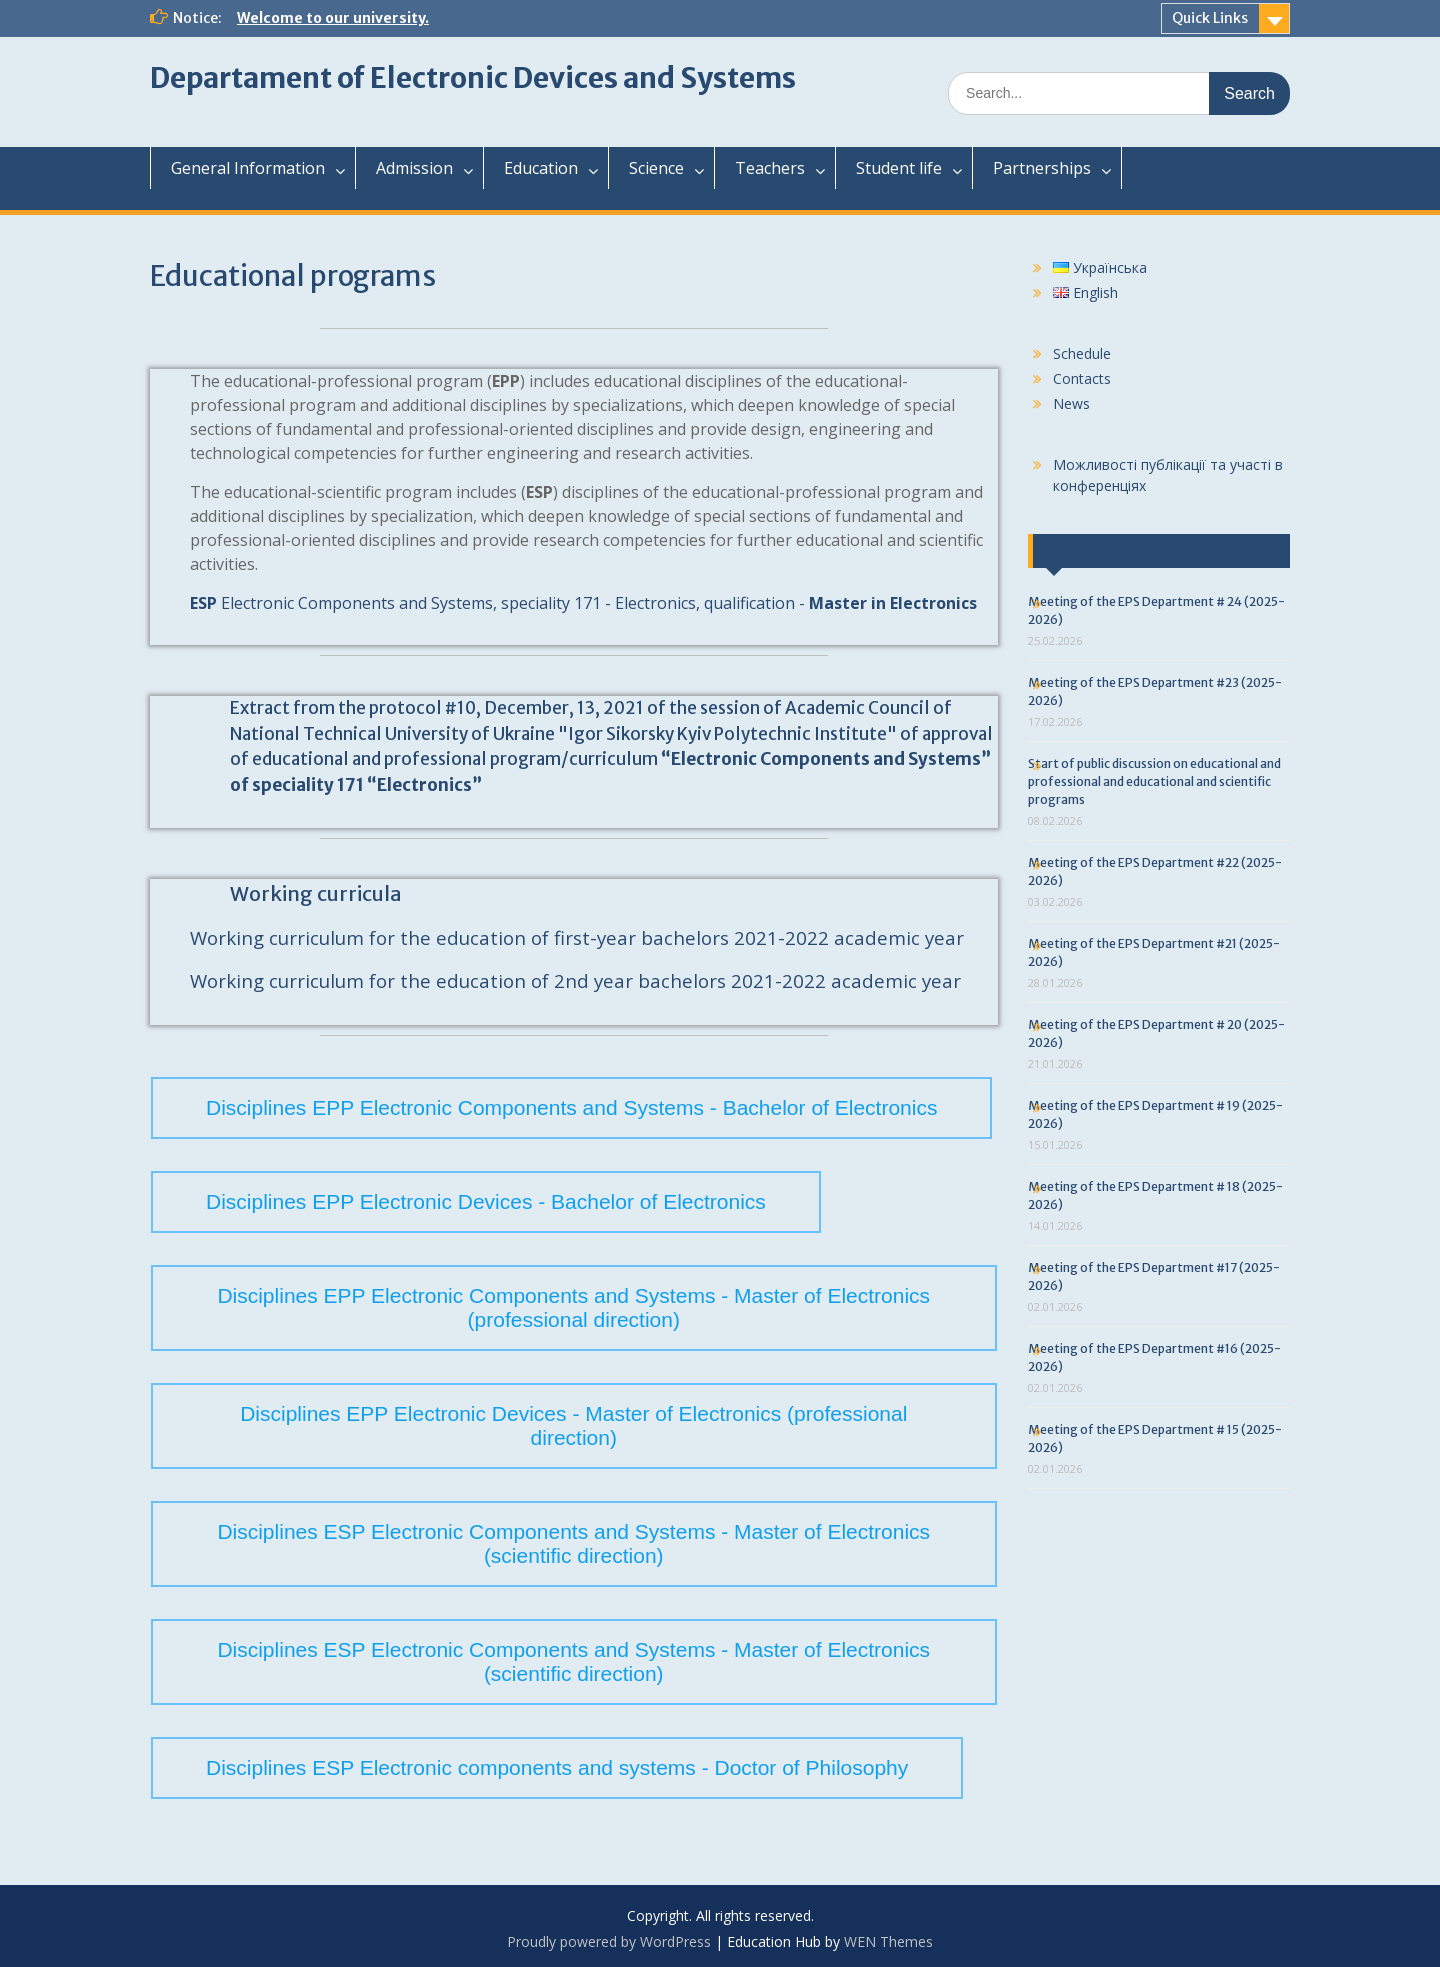 This screenshot has width=1440, height=1967. I want to click on News, so click(1071, 403).